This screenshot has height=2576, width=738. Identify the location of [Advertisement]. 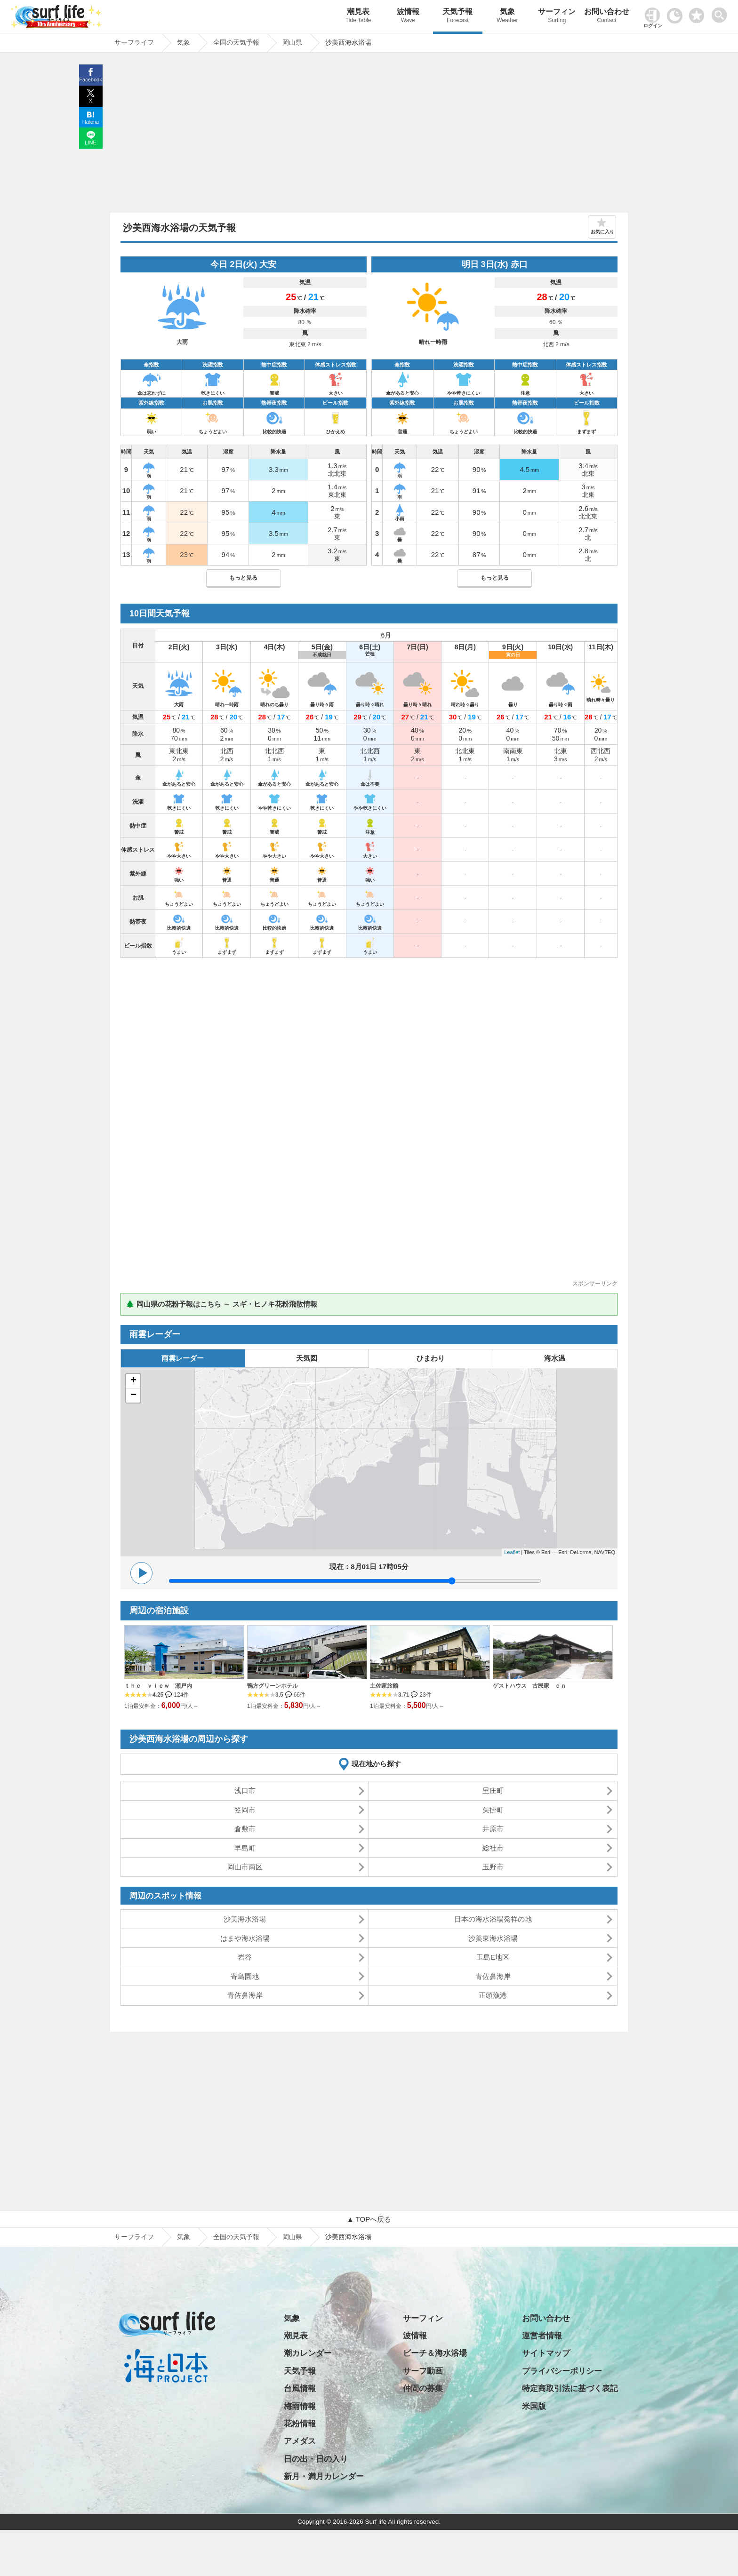
(369, 135).